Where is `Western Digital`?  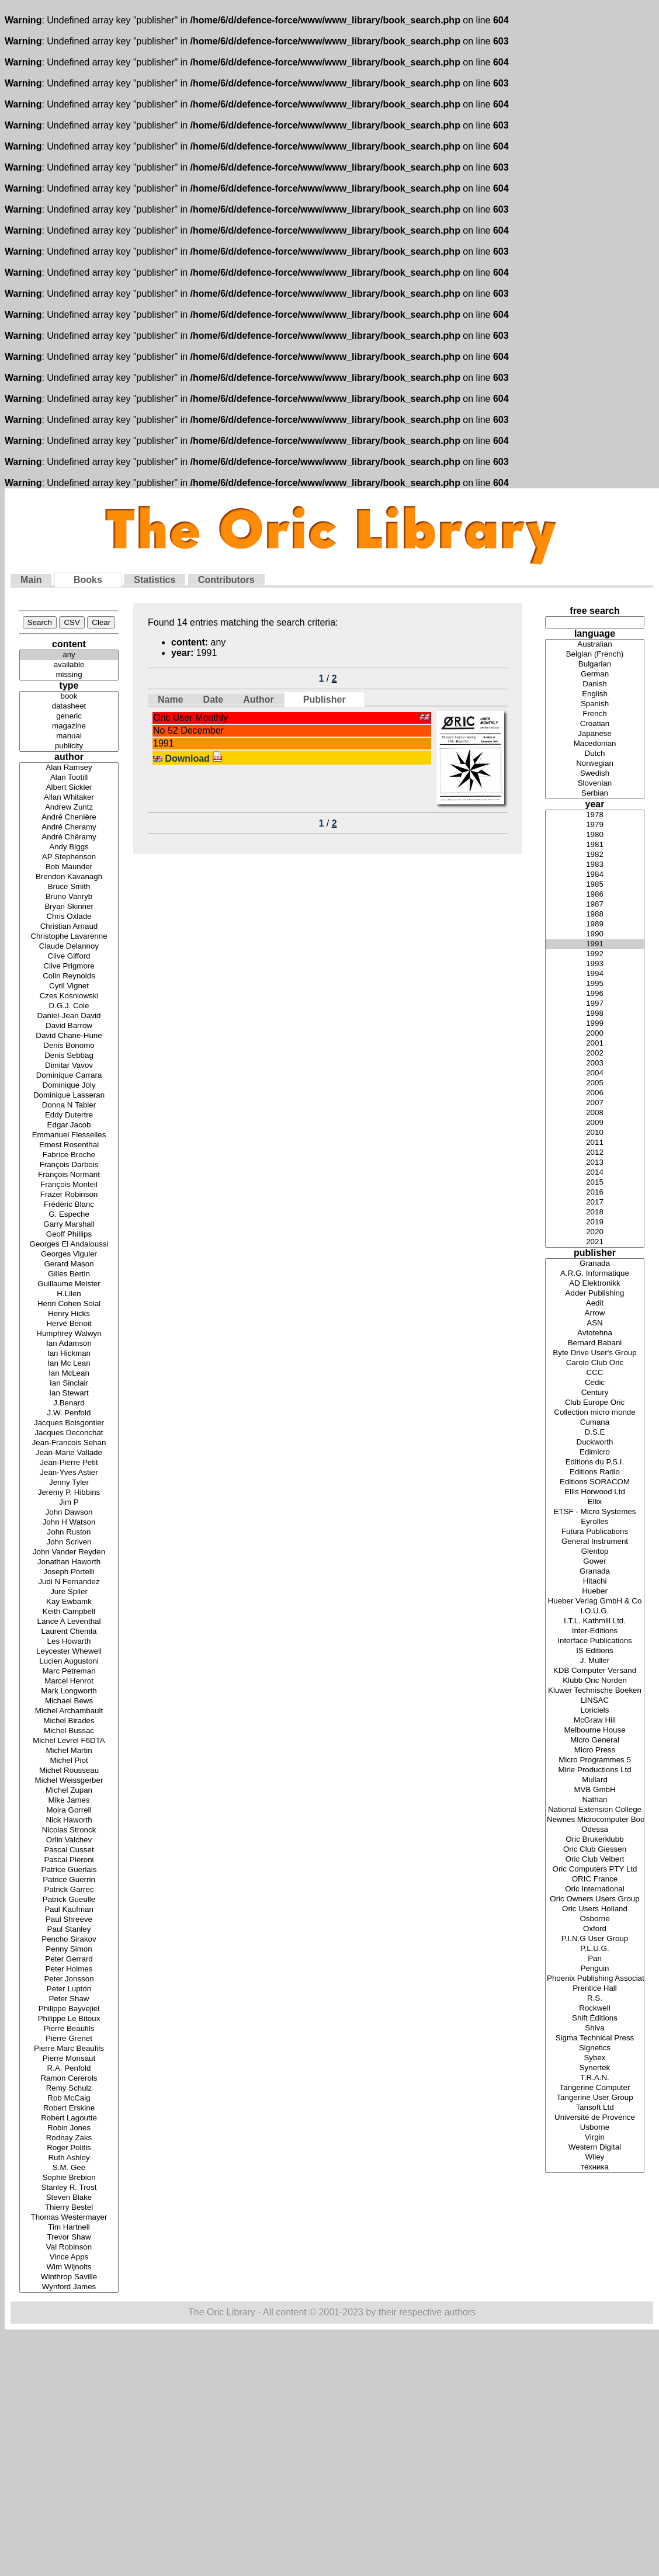
Western Digital is located at coordinates (595, 2148).